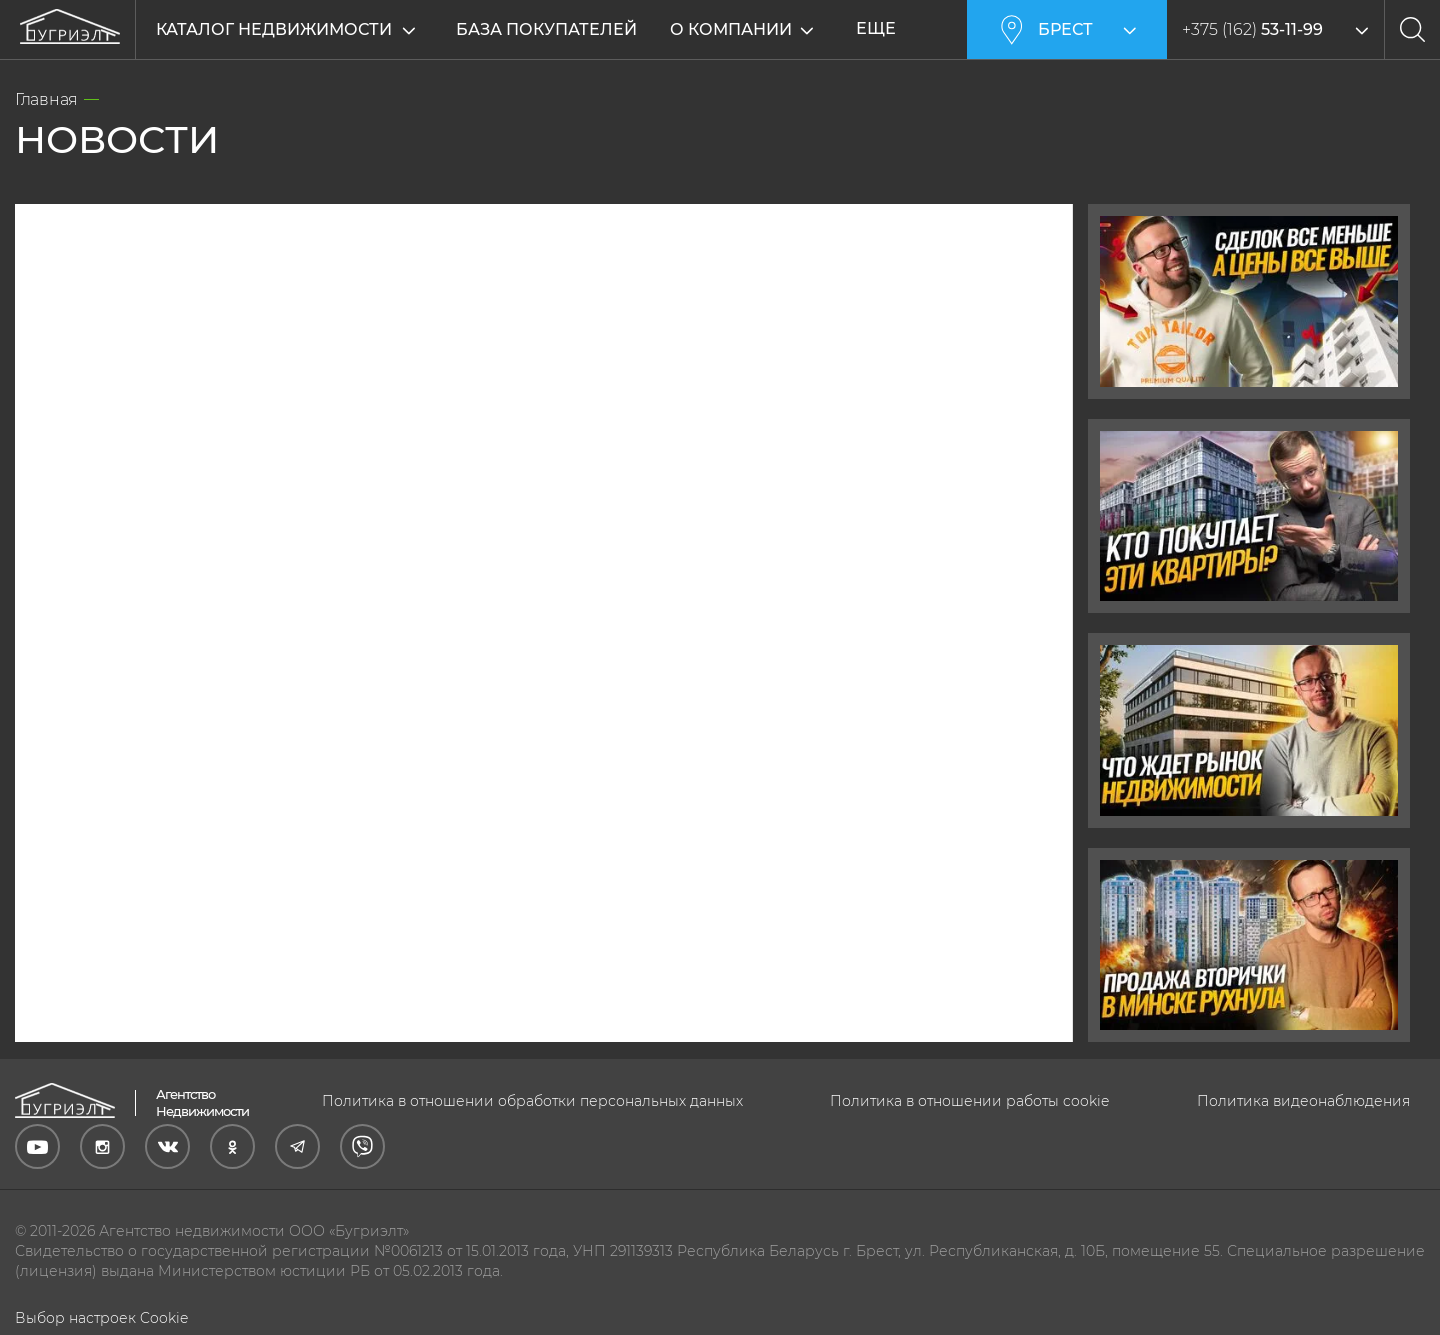 The height and width of the screenshot is (1335, 1440). I want to click on Выбор настроек Cookie, so click(101, 1318).